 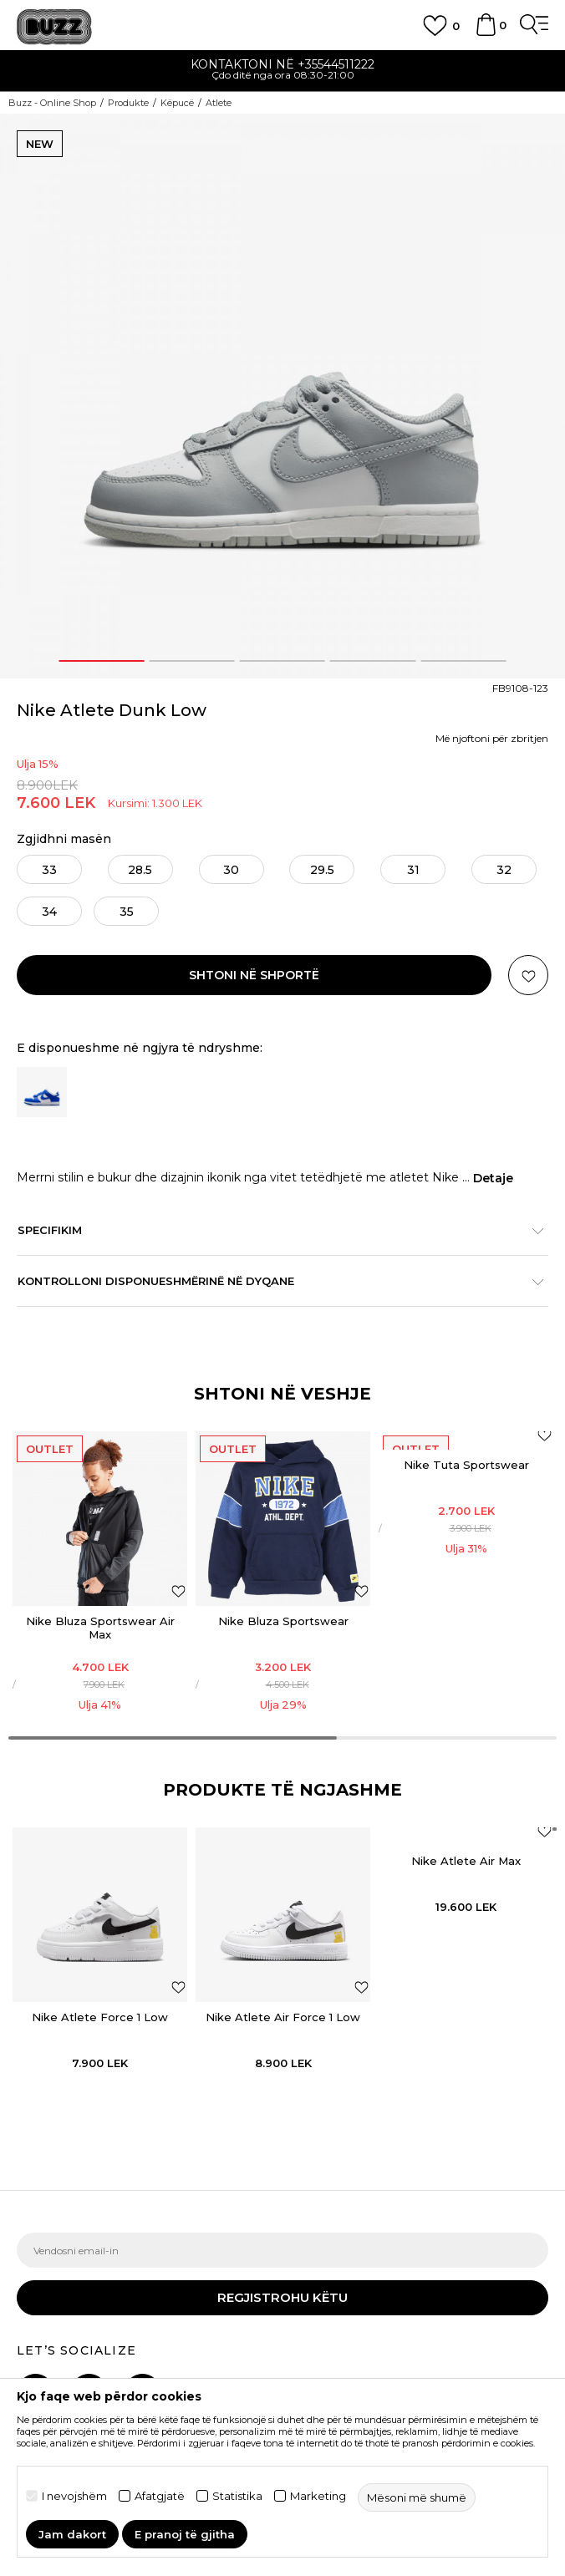 What do you see at coordinates (100, 1627) in the screenshot?
I see `Nike Bluza Sportswear Air Max` at bounding box center [100, 1627].